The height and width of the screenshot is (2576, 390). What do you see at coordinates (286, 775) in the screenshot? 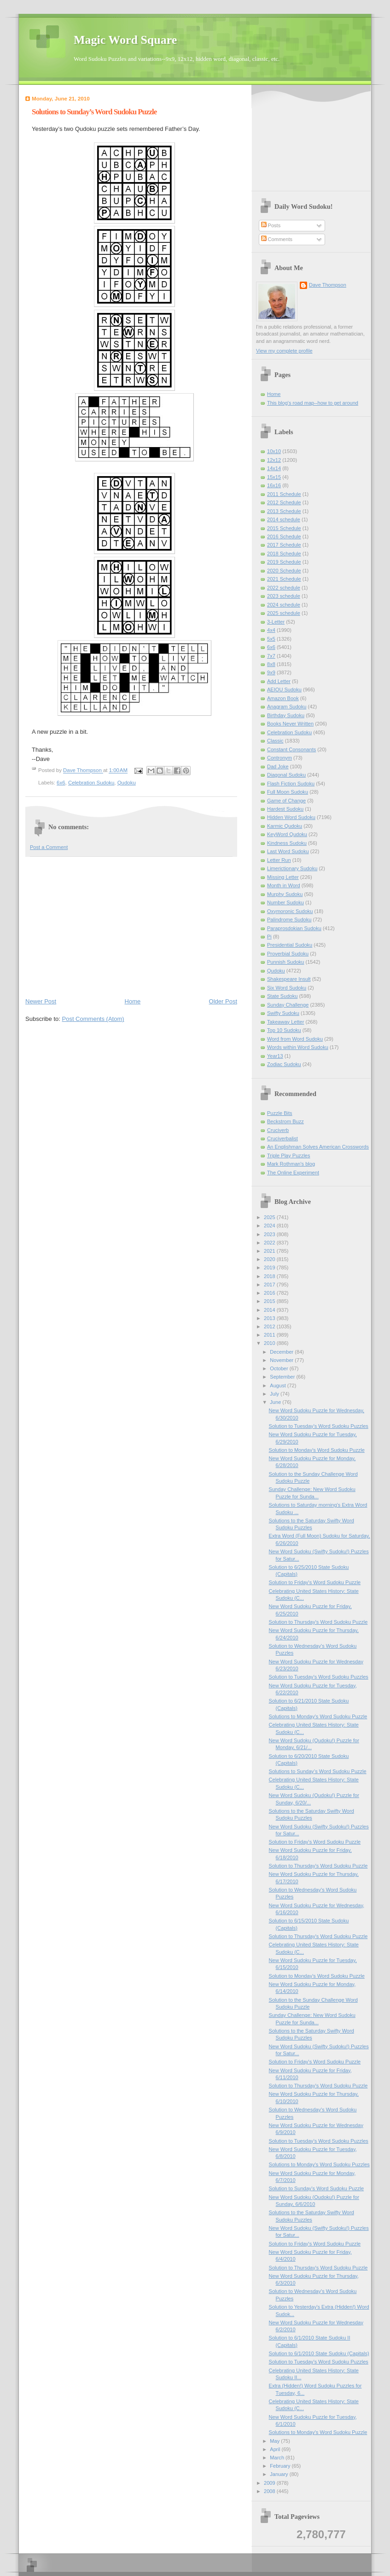
I see `Diagonal Sudoku` at bounding box center [286, 775].